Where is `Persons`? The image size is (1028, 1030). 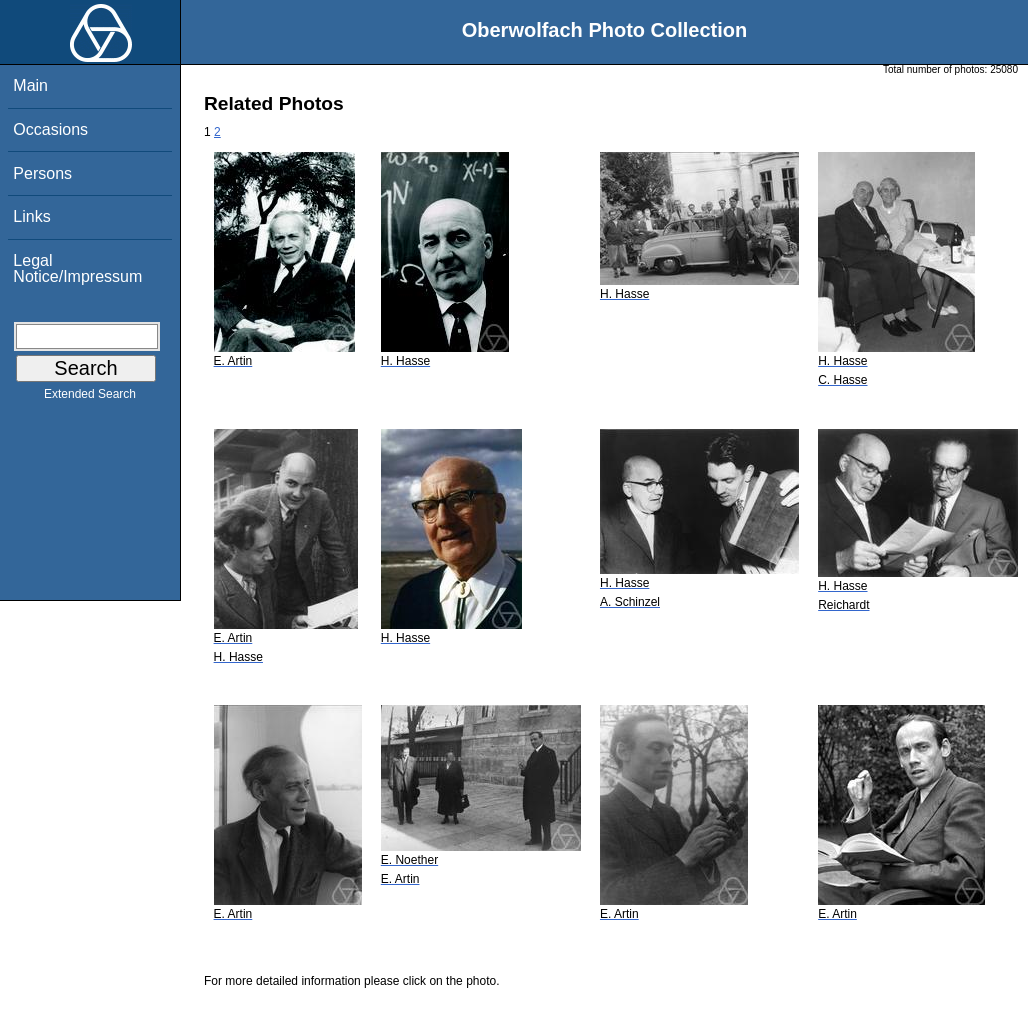 Persons is located at coordinates (42, 173).